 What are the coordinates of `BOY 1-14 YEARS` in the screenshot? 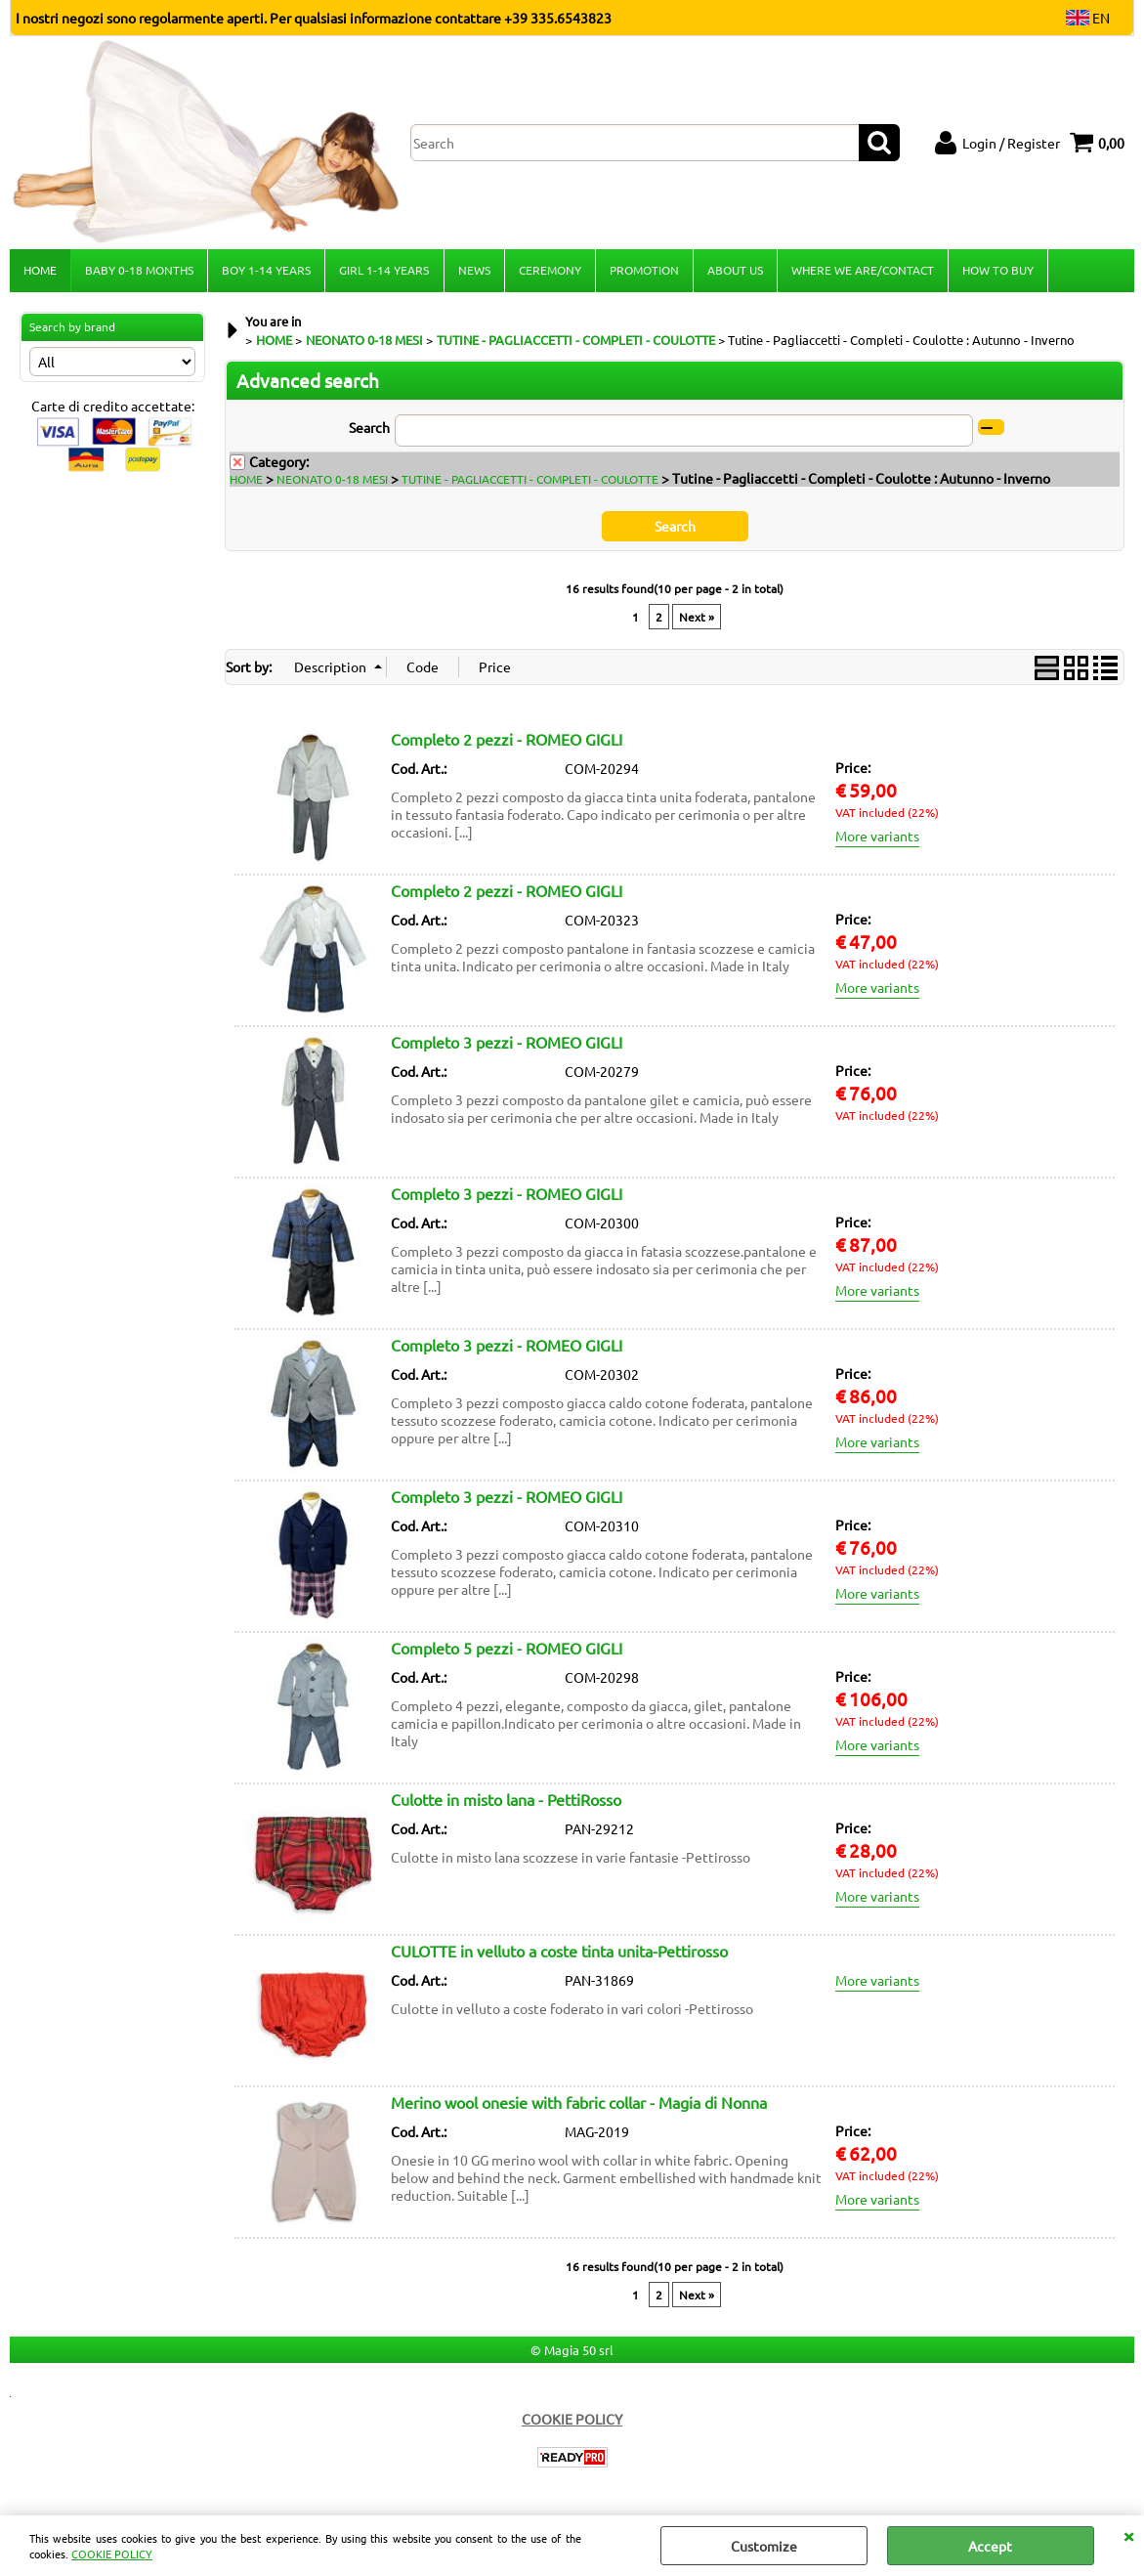 It's located at (266, 271).